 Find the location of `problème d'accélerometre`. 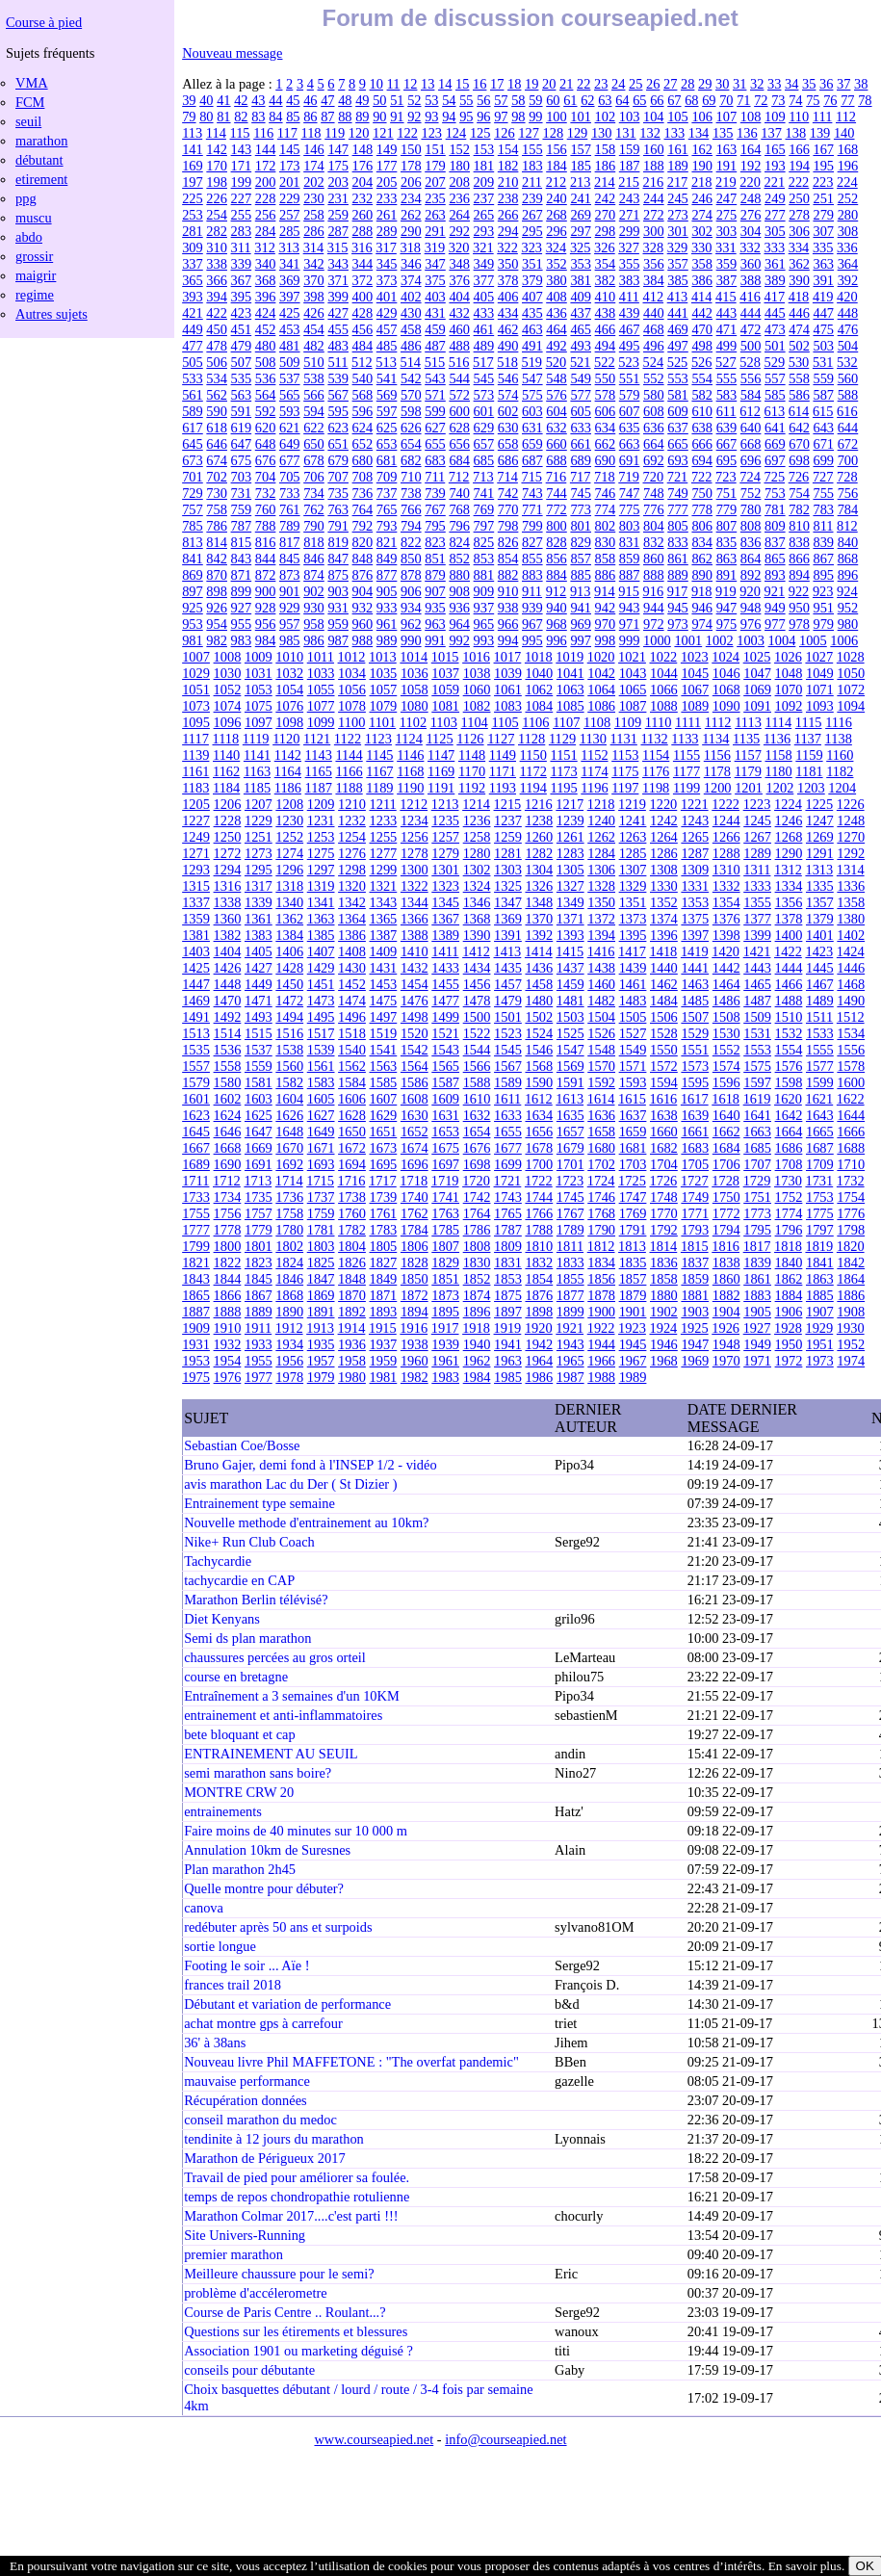

problème d'accélerometre is located at coordinates (255, 2293).